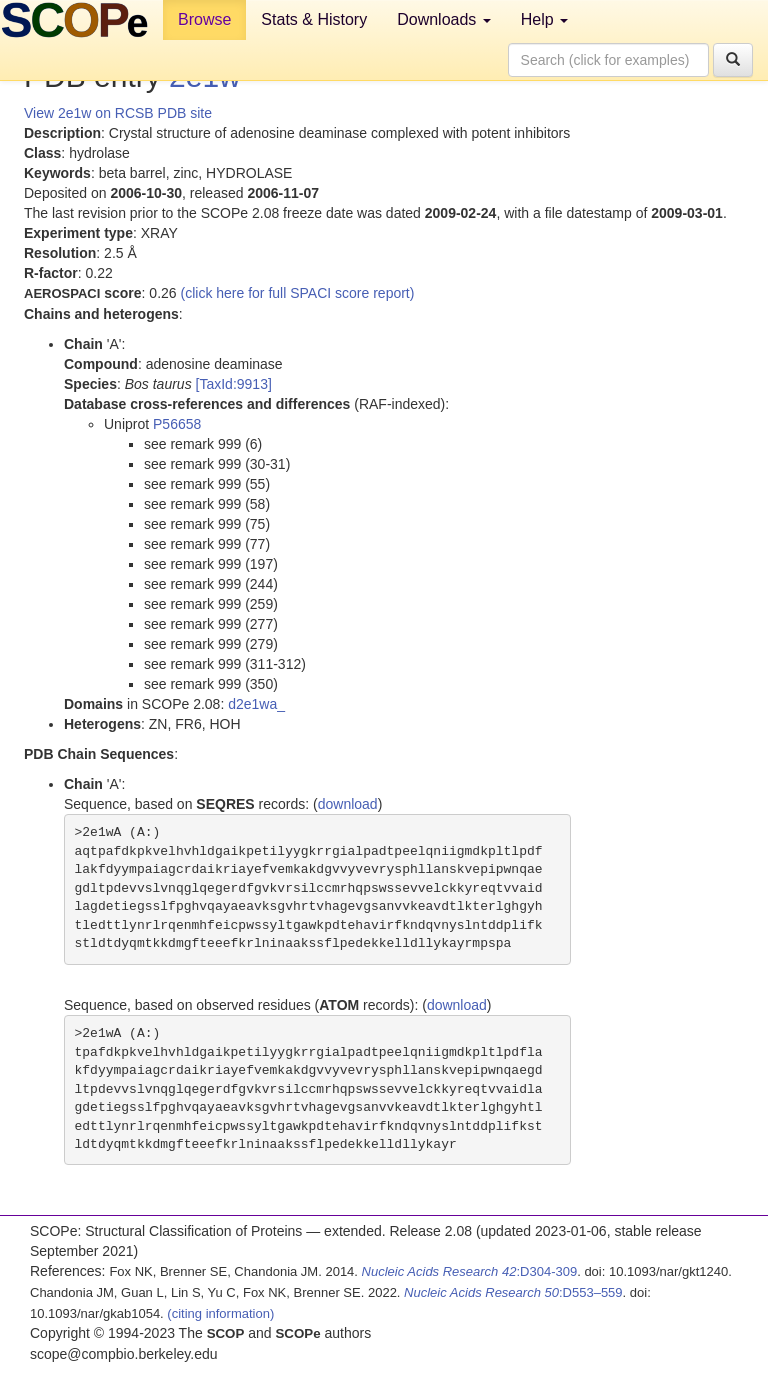 This screenshot has height=1384, width=768. Describe the element at coordinates (544, 19) in the screenshot. I see `Help [button]` at that location.